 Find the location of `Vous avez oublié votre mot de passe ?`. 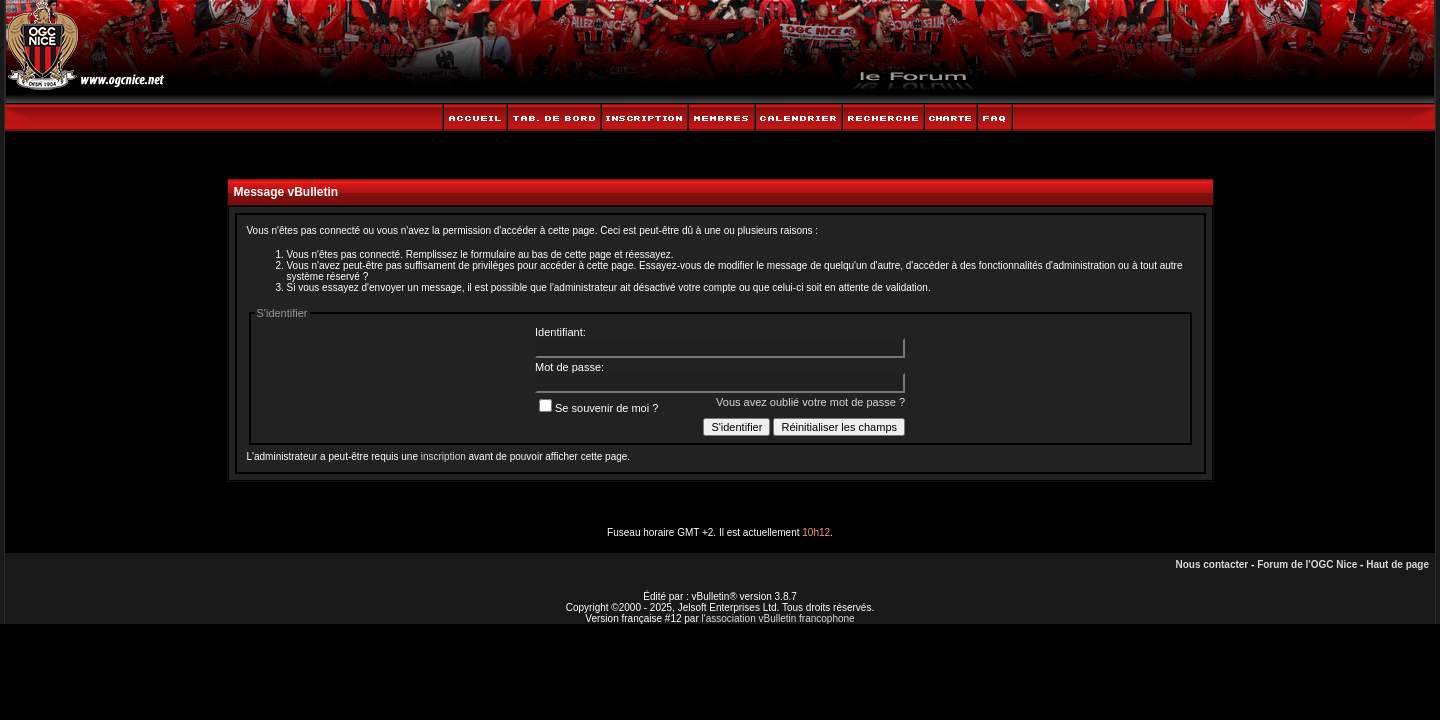

Vous avez oublié votre mot de passe ? is located at coordinates (810, 402).